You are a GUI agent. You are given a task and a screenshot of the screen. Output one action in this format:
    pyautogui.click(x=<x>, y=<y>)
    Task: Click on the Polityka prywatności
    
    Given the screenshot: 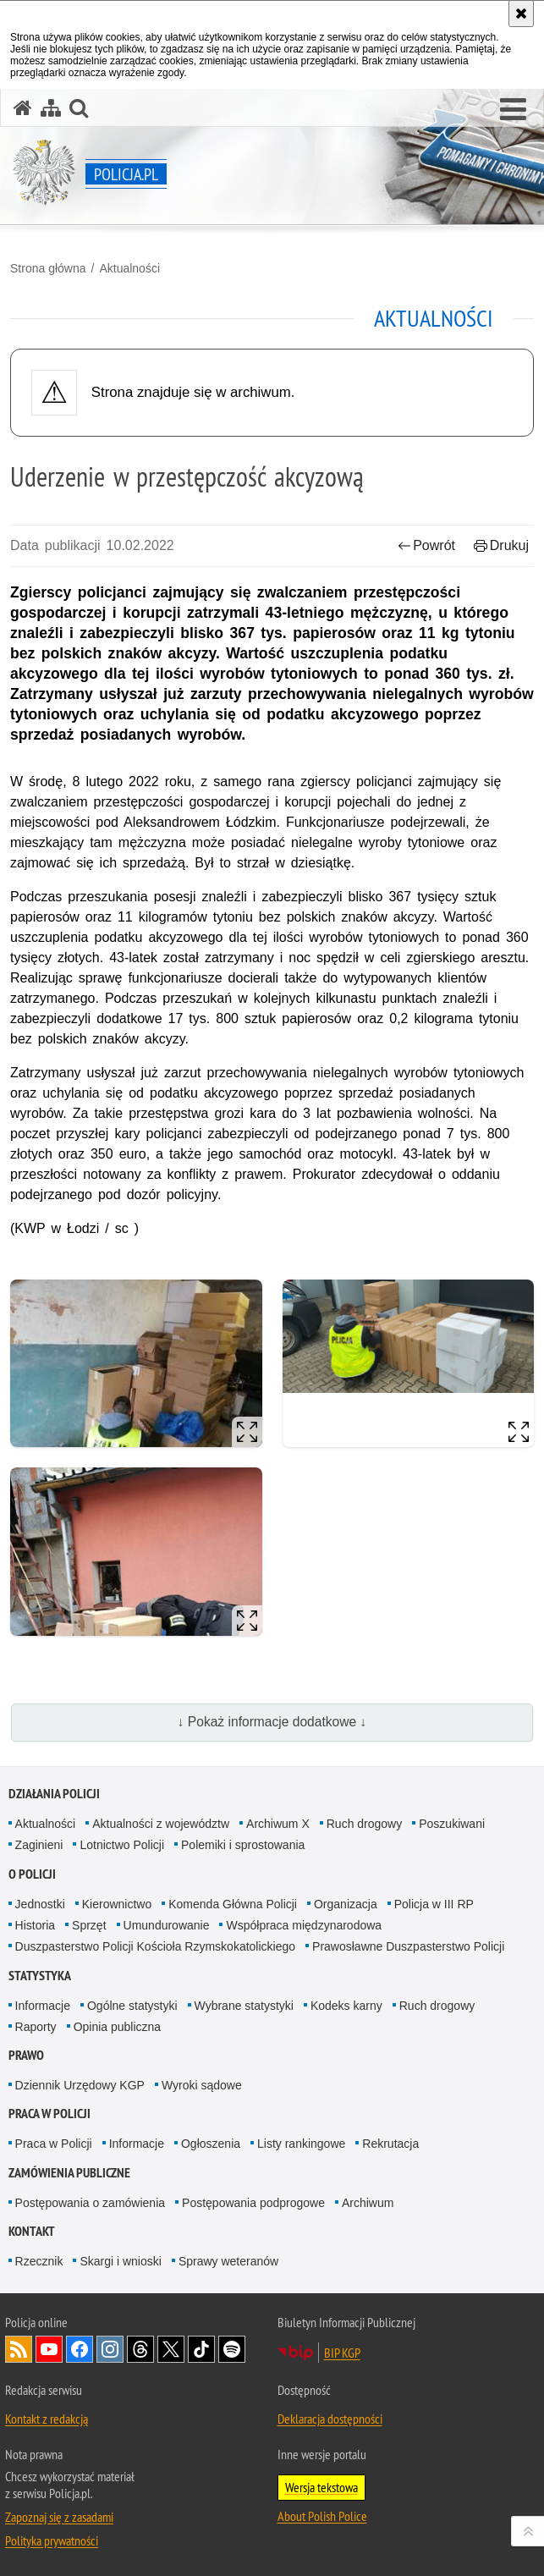 What is the action you would take?
    pyautogui.click(x=51, y=2540)
    